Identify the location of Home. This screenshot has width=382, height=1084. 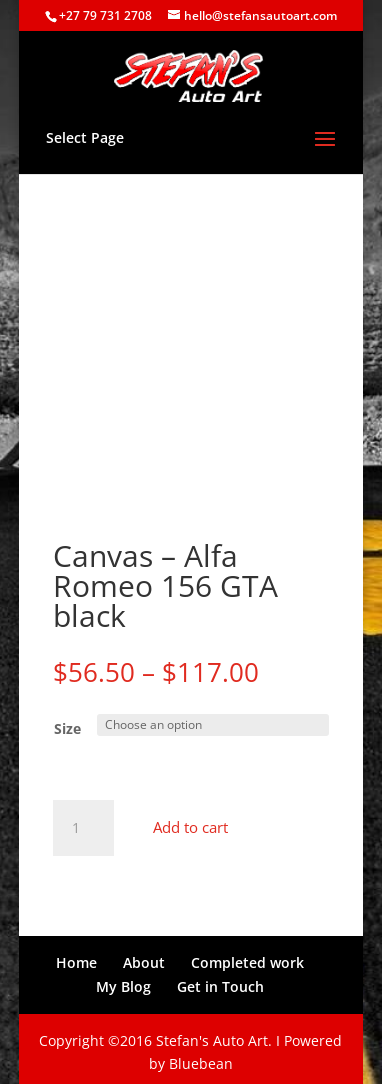
(76, 955).